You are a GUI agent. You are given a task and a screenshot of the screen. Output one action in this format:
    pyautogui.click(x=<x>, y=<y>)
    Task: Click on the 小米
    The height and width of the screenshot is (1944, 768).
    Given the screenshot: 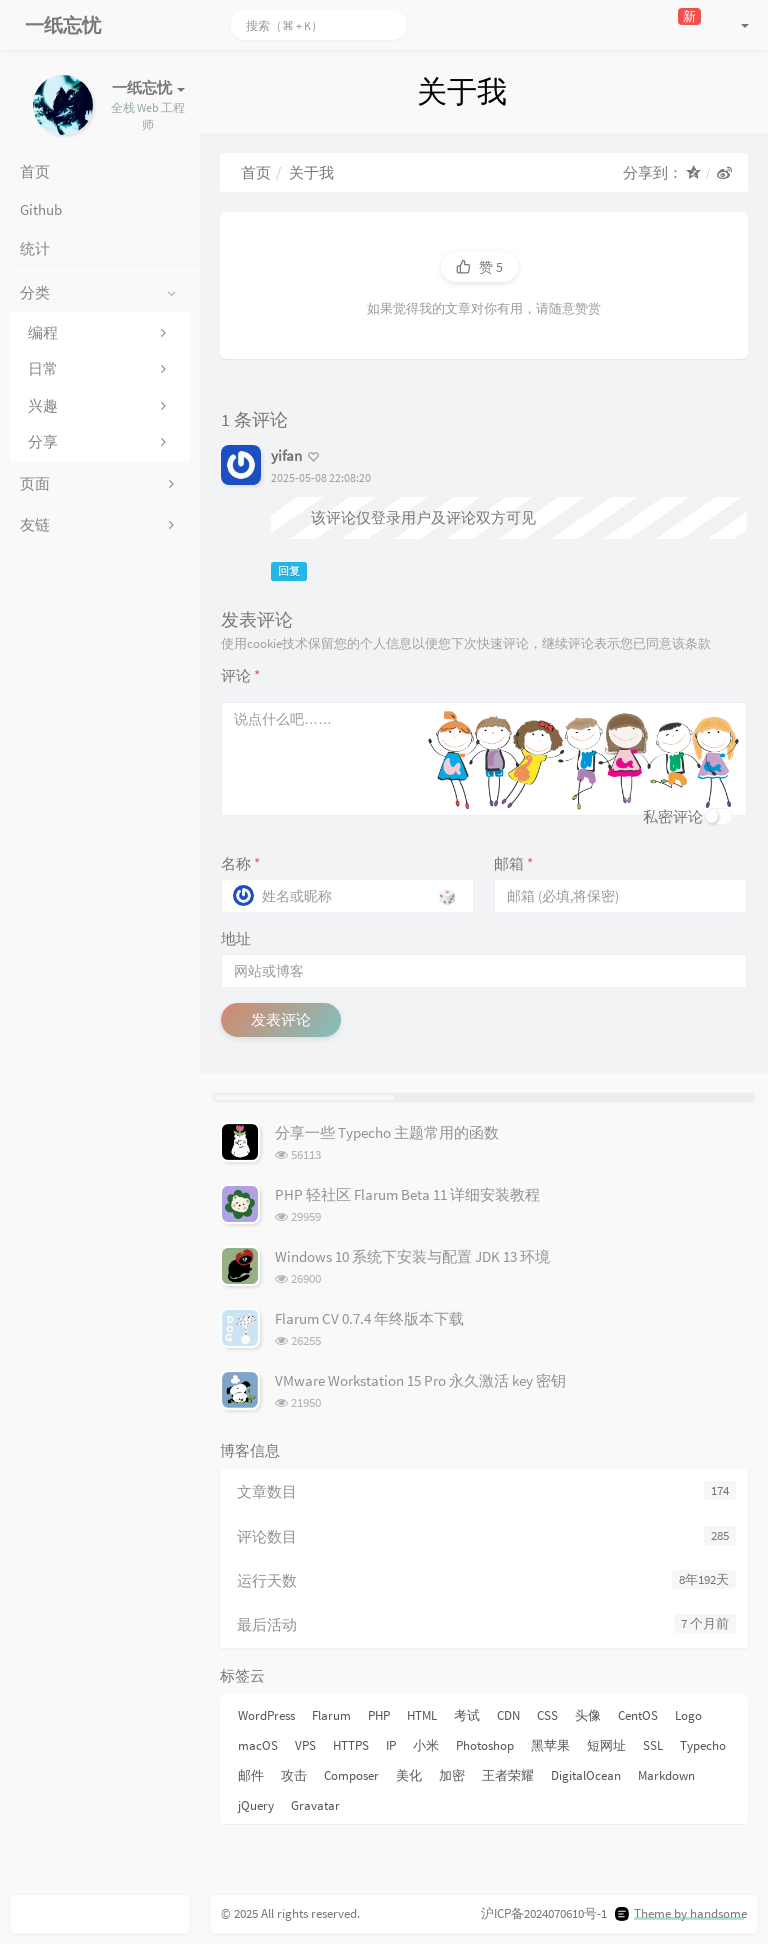 What is the action you would take?
    pyautogui.click(x=426, y=1745)
    